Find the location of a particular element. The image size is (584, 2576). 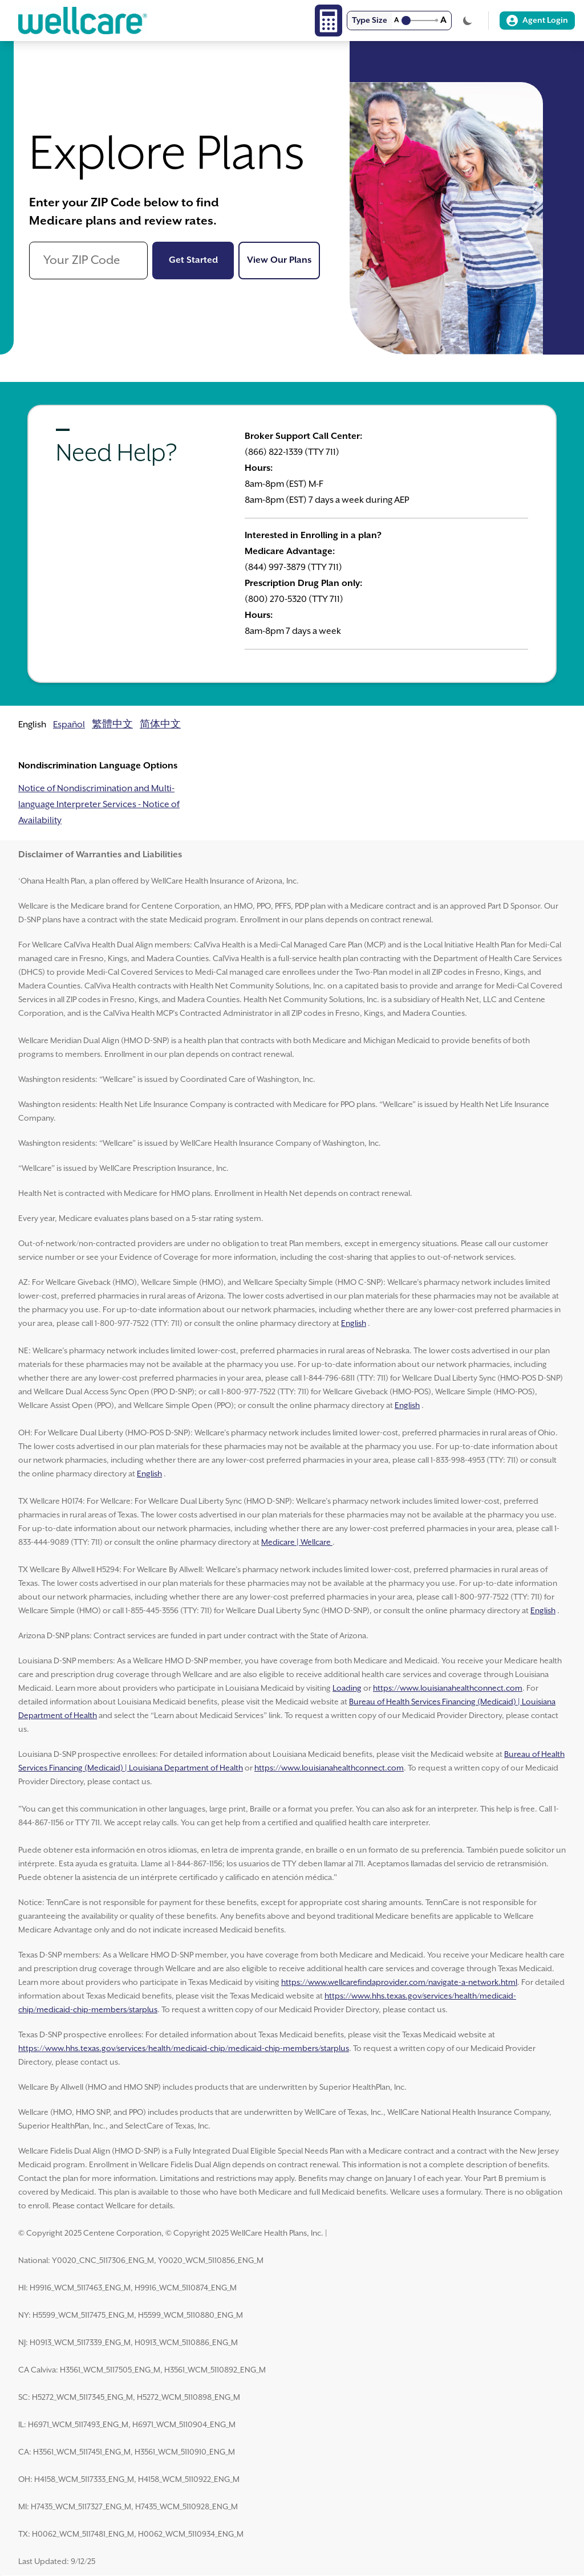

Notice of Nondiscrimination and Multi-language Interpreter Services - Notice of Availability is located at coordinates (99, 804).